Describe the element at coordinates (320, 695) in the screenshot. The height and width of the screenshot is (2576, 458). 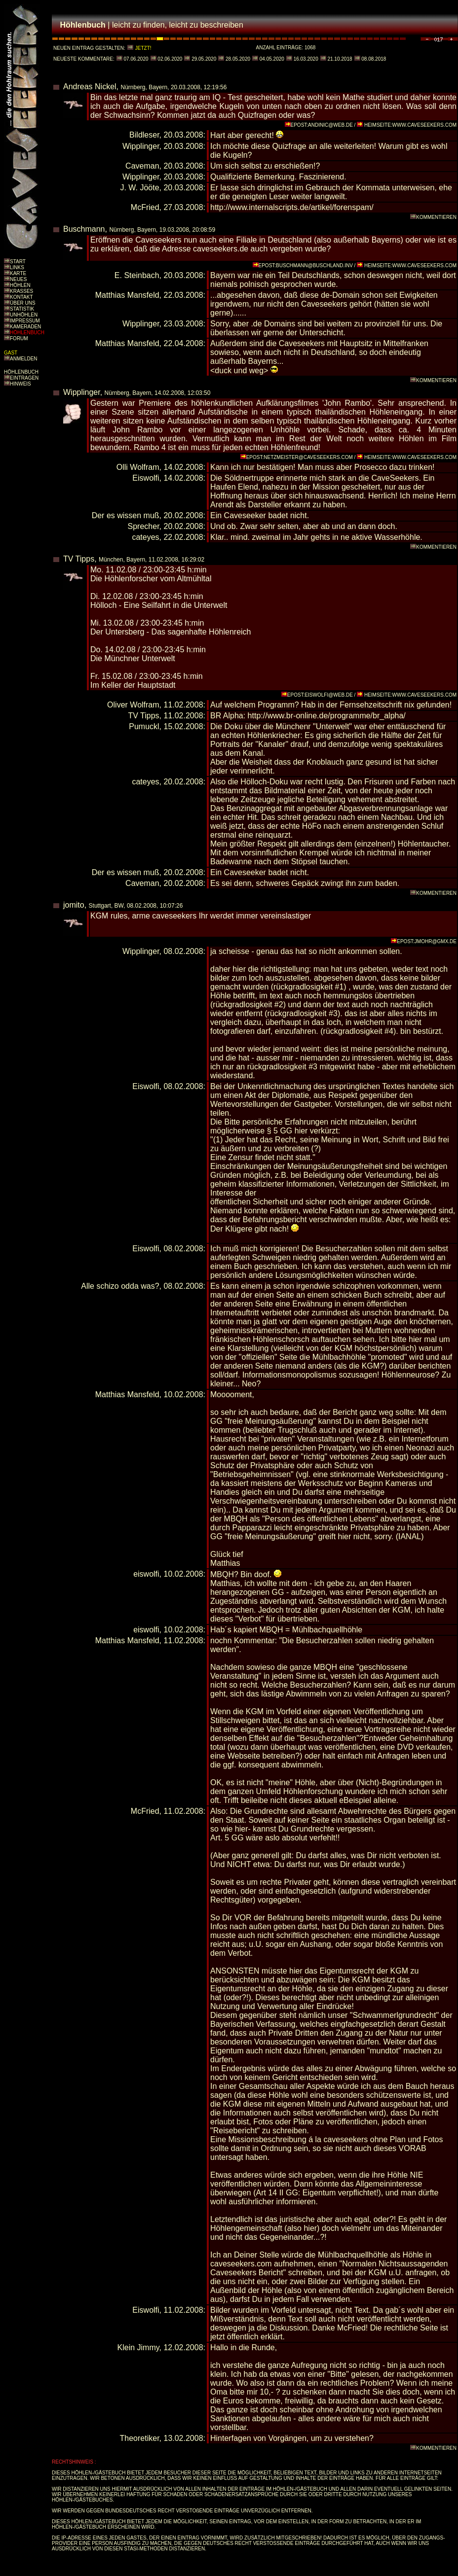
I see `EPOST:EISWOLFI@WEB.DE` at that location.